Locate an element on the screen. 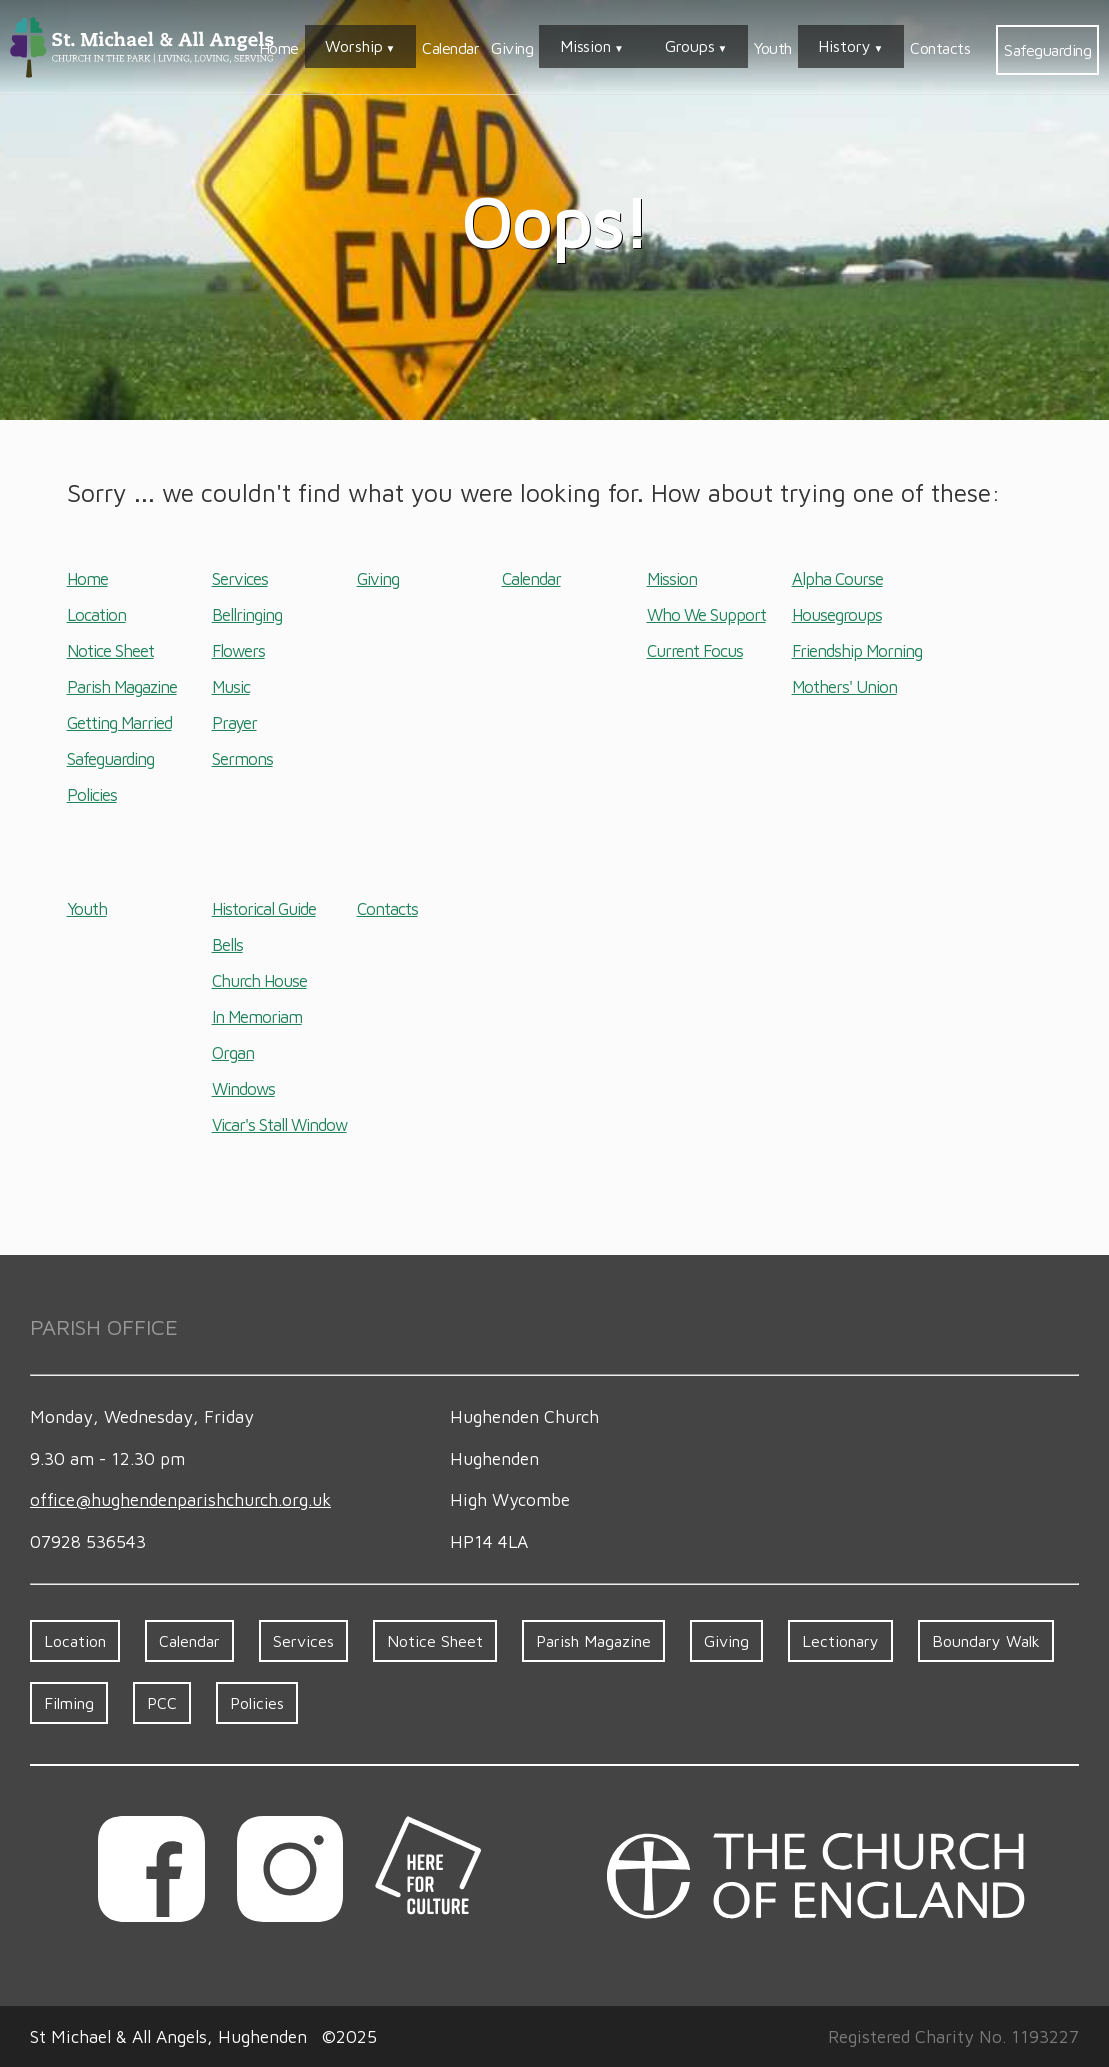 The image size is (1109, 2067). Alpha Course is located at coordinates (837, 579).